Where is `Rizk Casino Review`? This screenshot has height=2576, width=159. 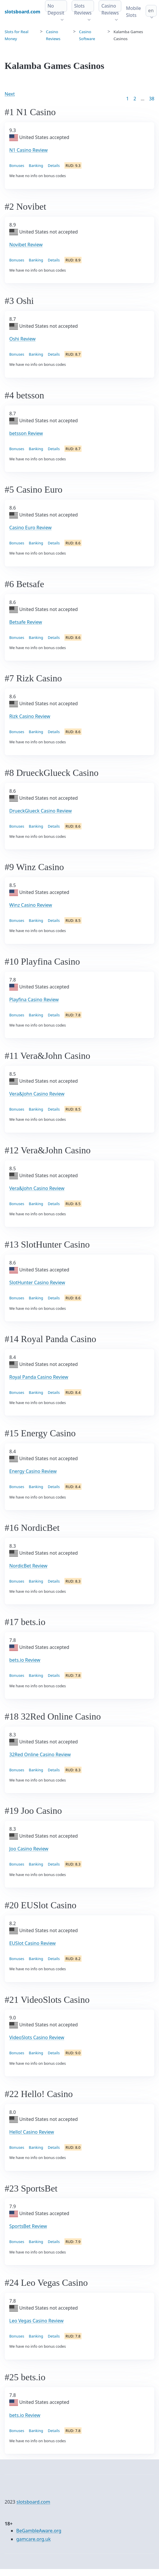
Rizk Casino Review is located at coordinates (29, 716).